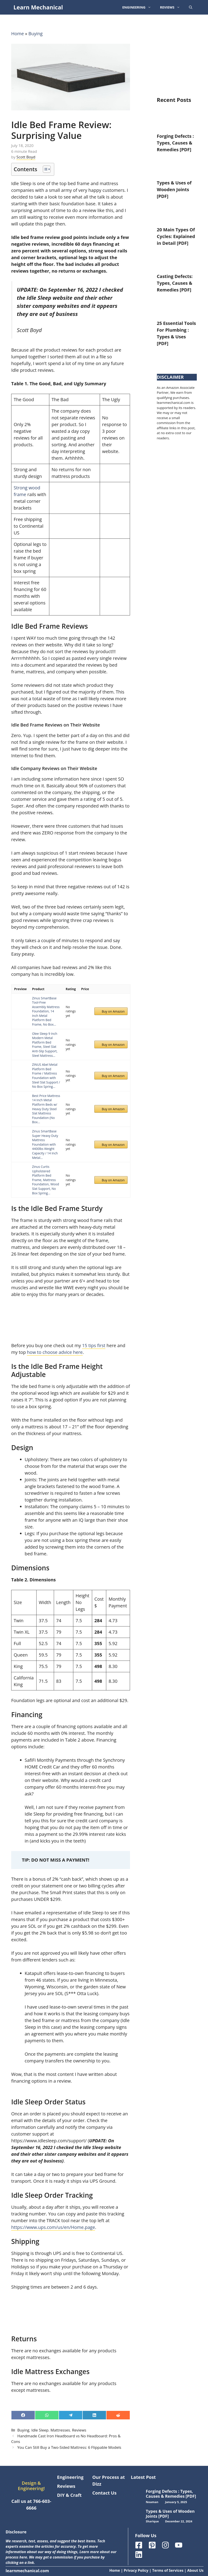 The image size is (208, 2576). I want to click on DIY & Craft, so click(69, 2495).